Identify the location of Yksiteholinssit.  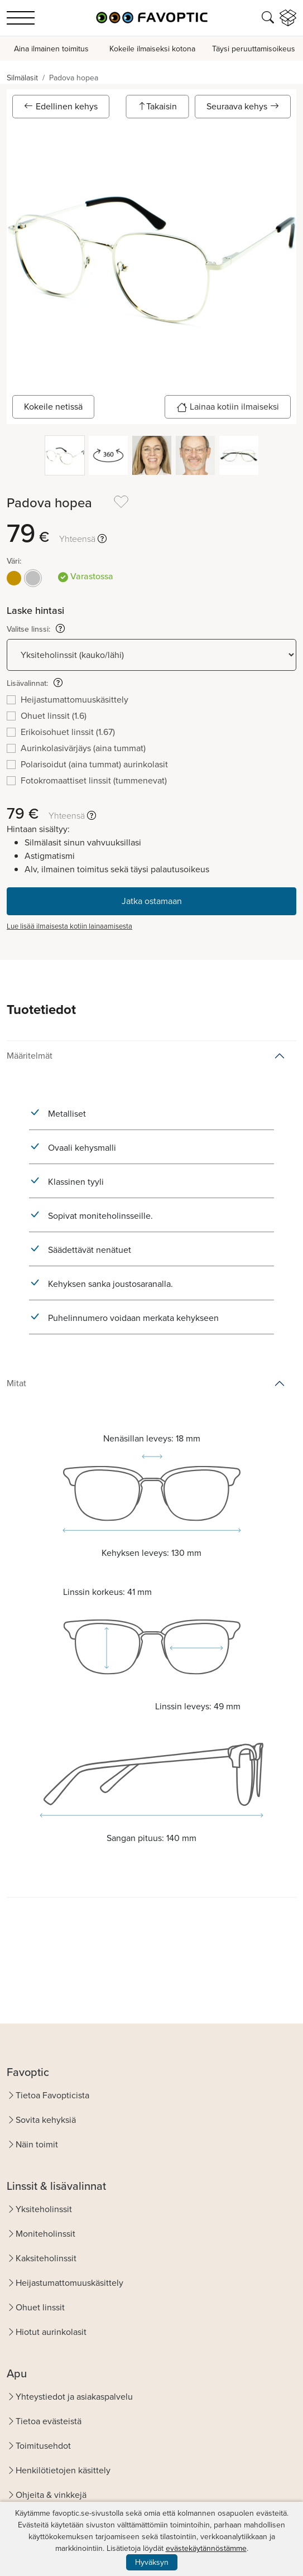
(44, 2209).